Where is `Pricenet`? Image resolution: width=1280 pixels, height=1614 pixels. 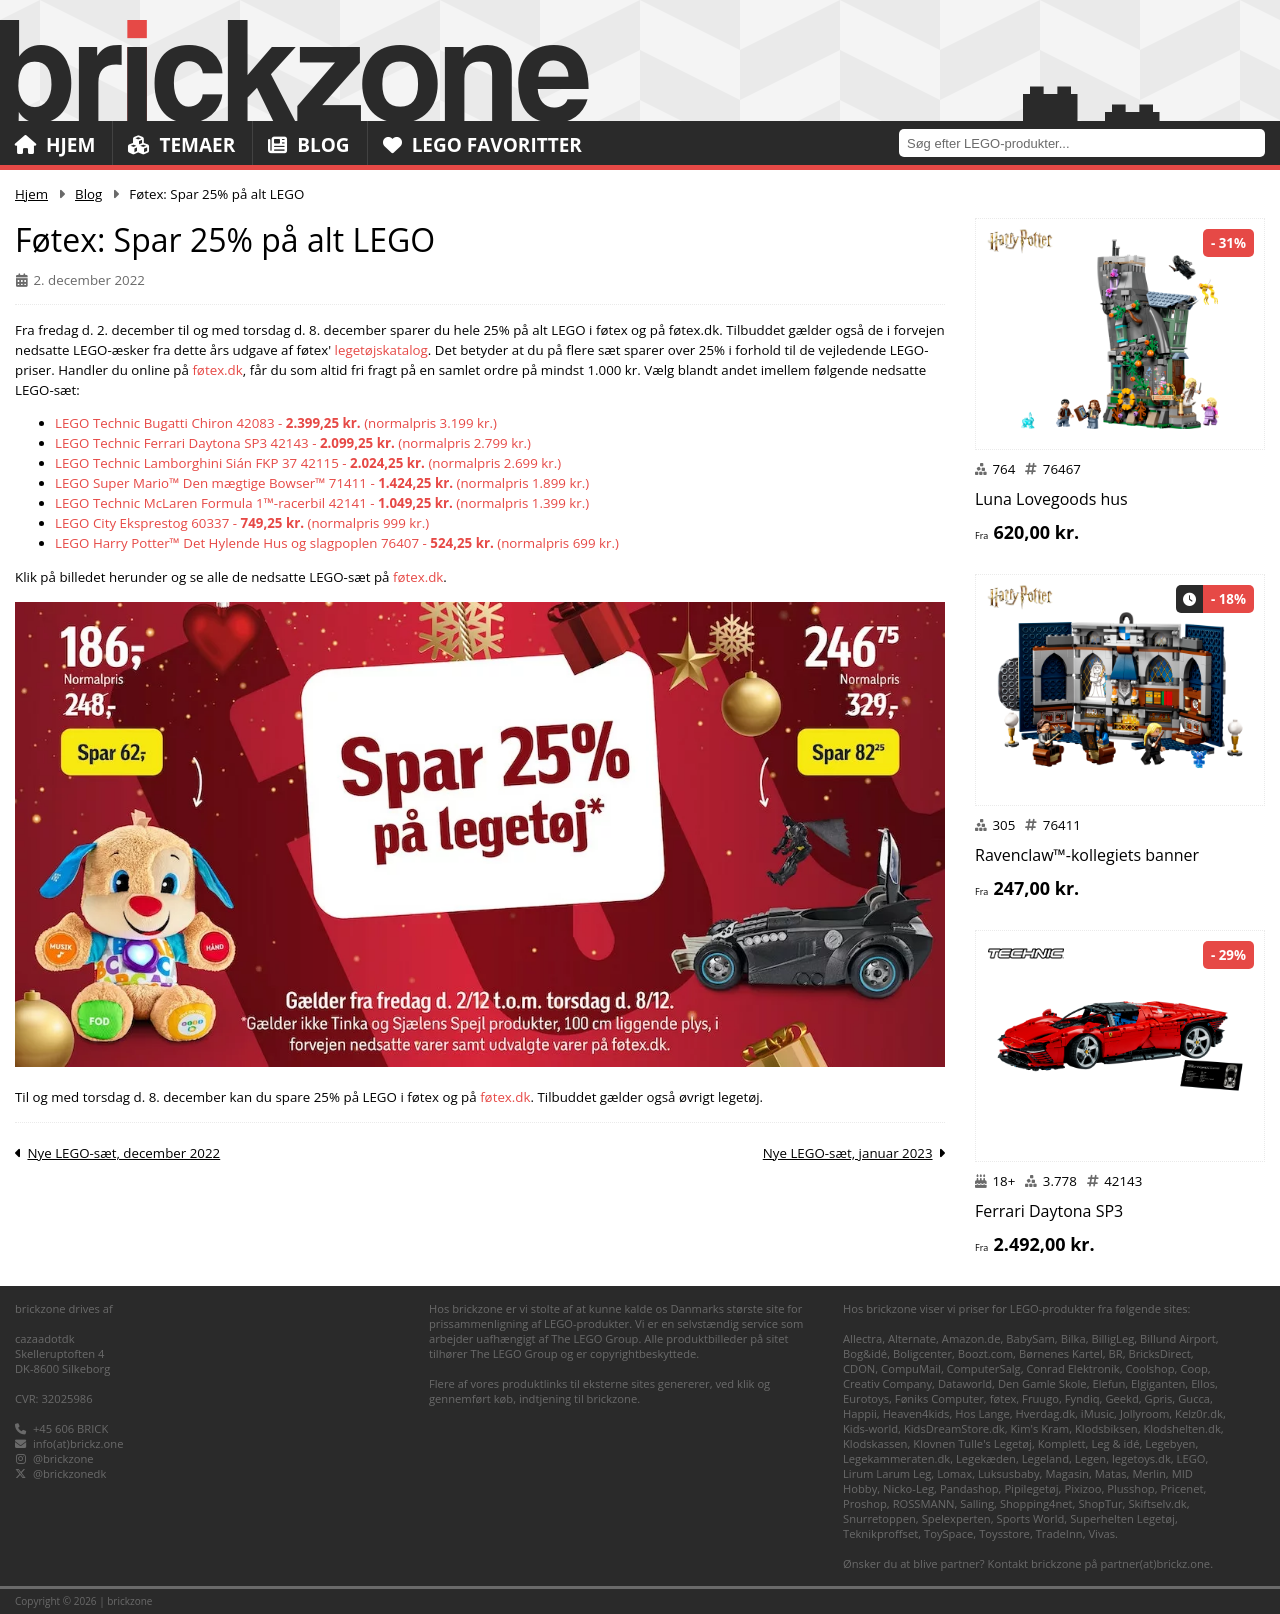 Pricenet is located at coordinates (1182, 1488).